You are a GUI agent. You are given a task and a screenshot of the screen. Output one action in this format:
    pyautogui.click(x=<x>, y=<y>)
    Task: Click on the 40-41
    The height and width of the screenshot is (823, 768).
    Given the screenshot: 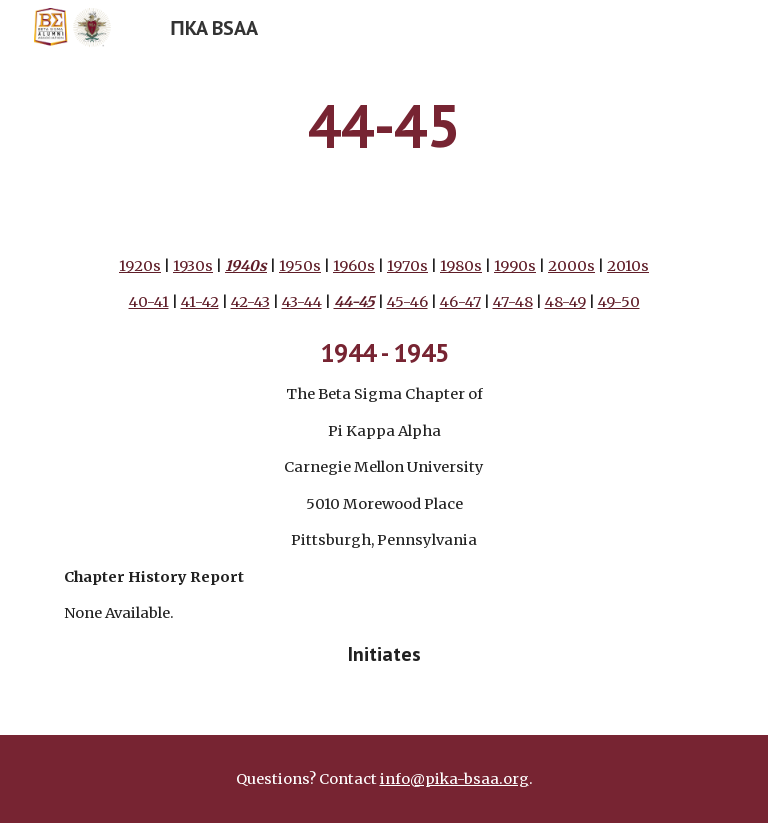 What is the action you would take?
    pyautogui.click(x=149, y=302)
    